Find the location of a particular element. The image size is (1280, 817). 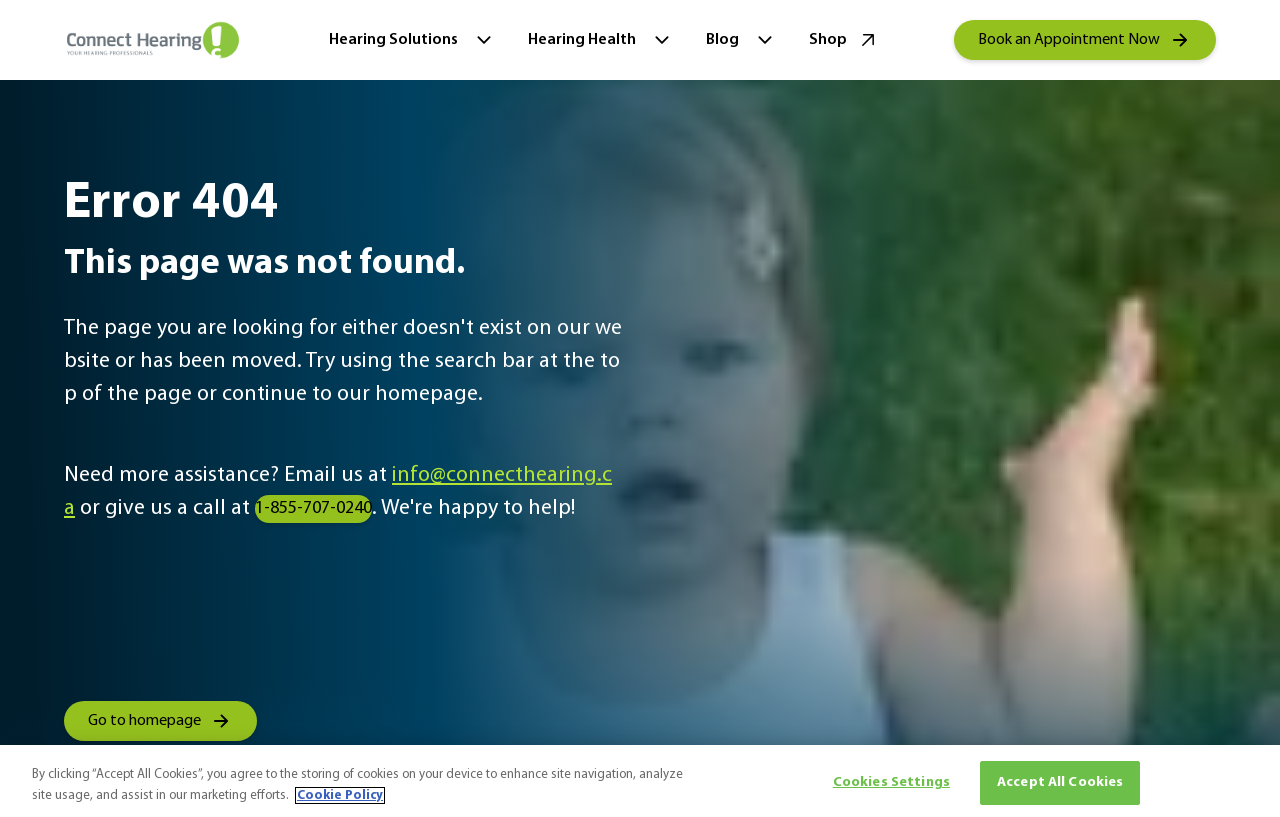

Cookies Settings [Cookies Settings, Opens the preference center dialog] is located at coordinates (891, 782).